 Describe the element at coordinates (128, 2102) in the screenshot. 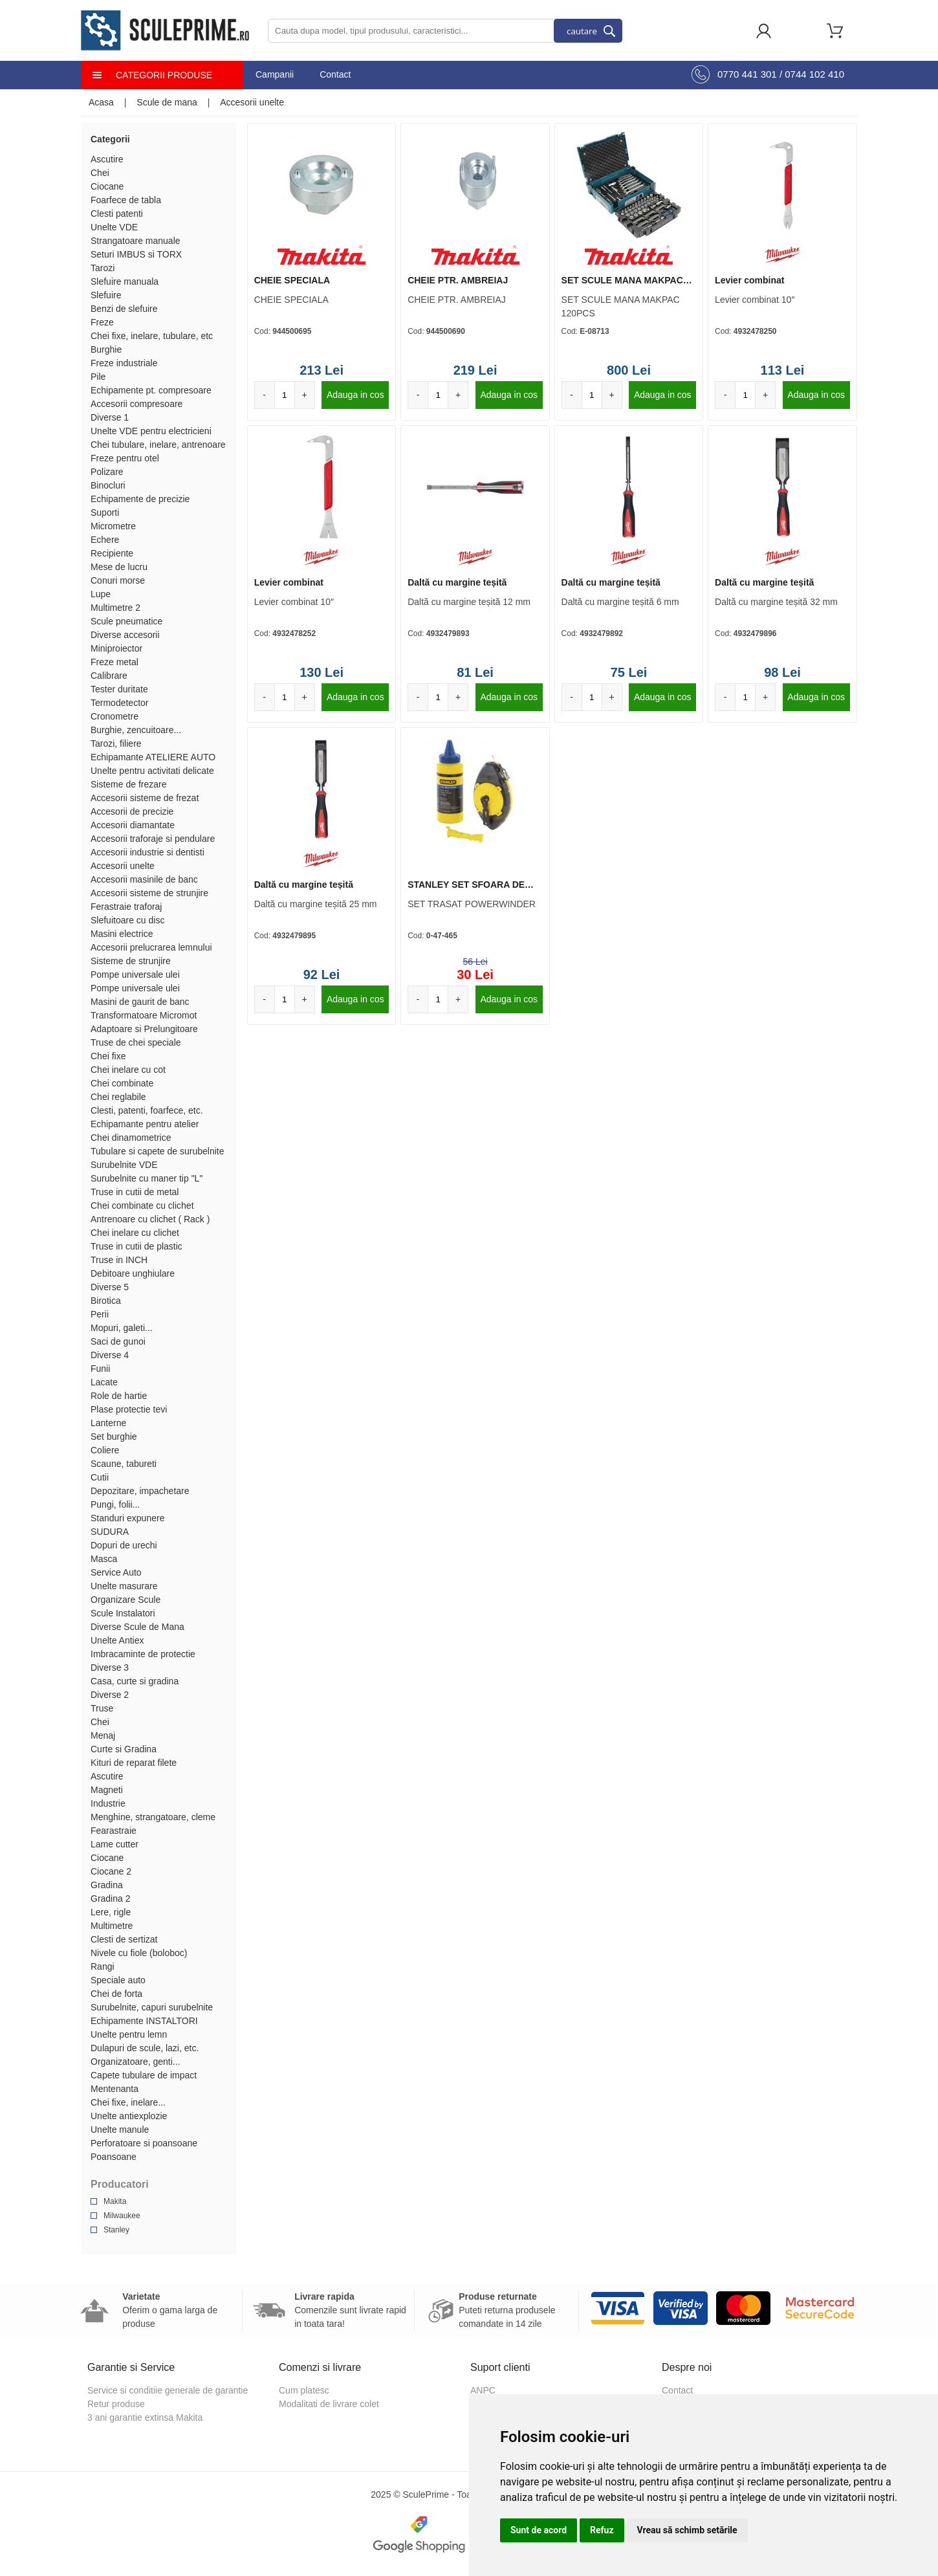

I see `Chei fixe, inelare...` at that location.